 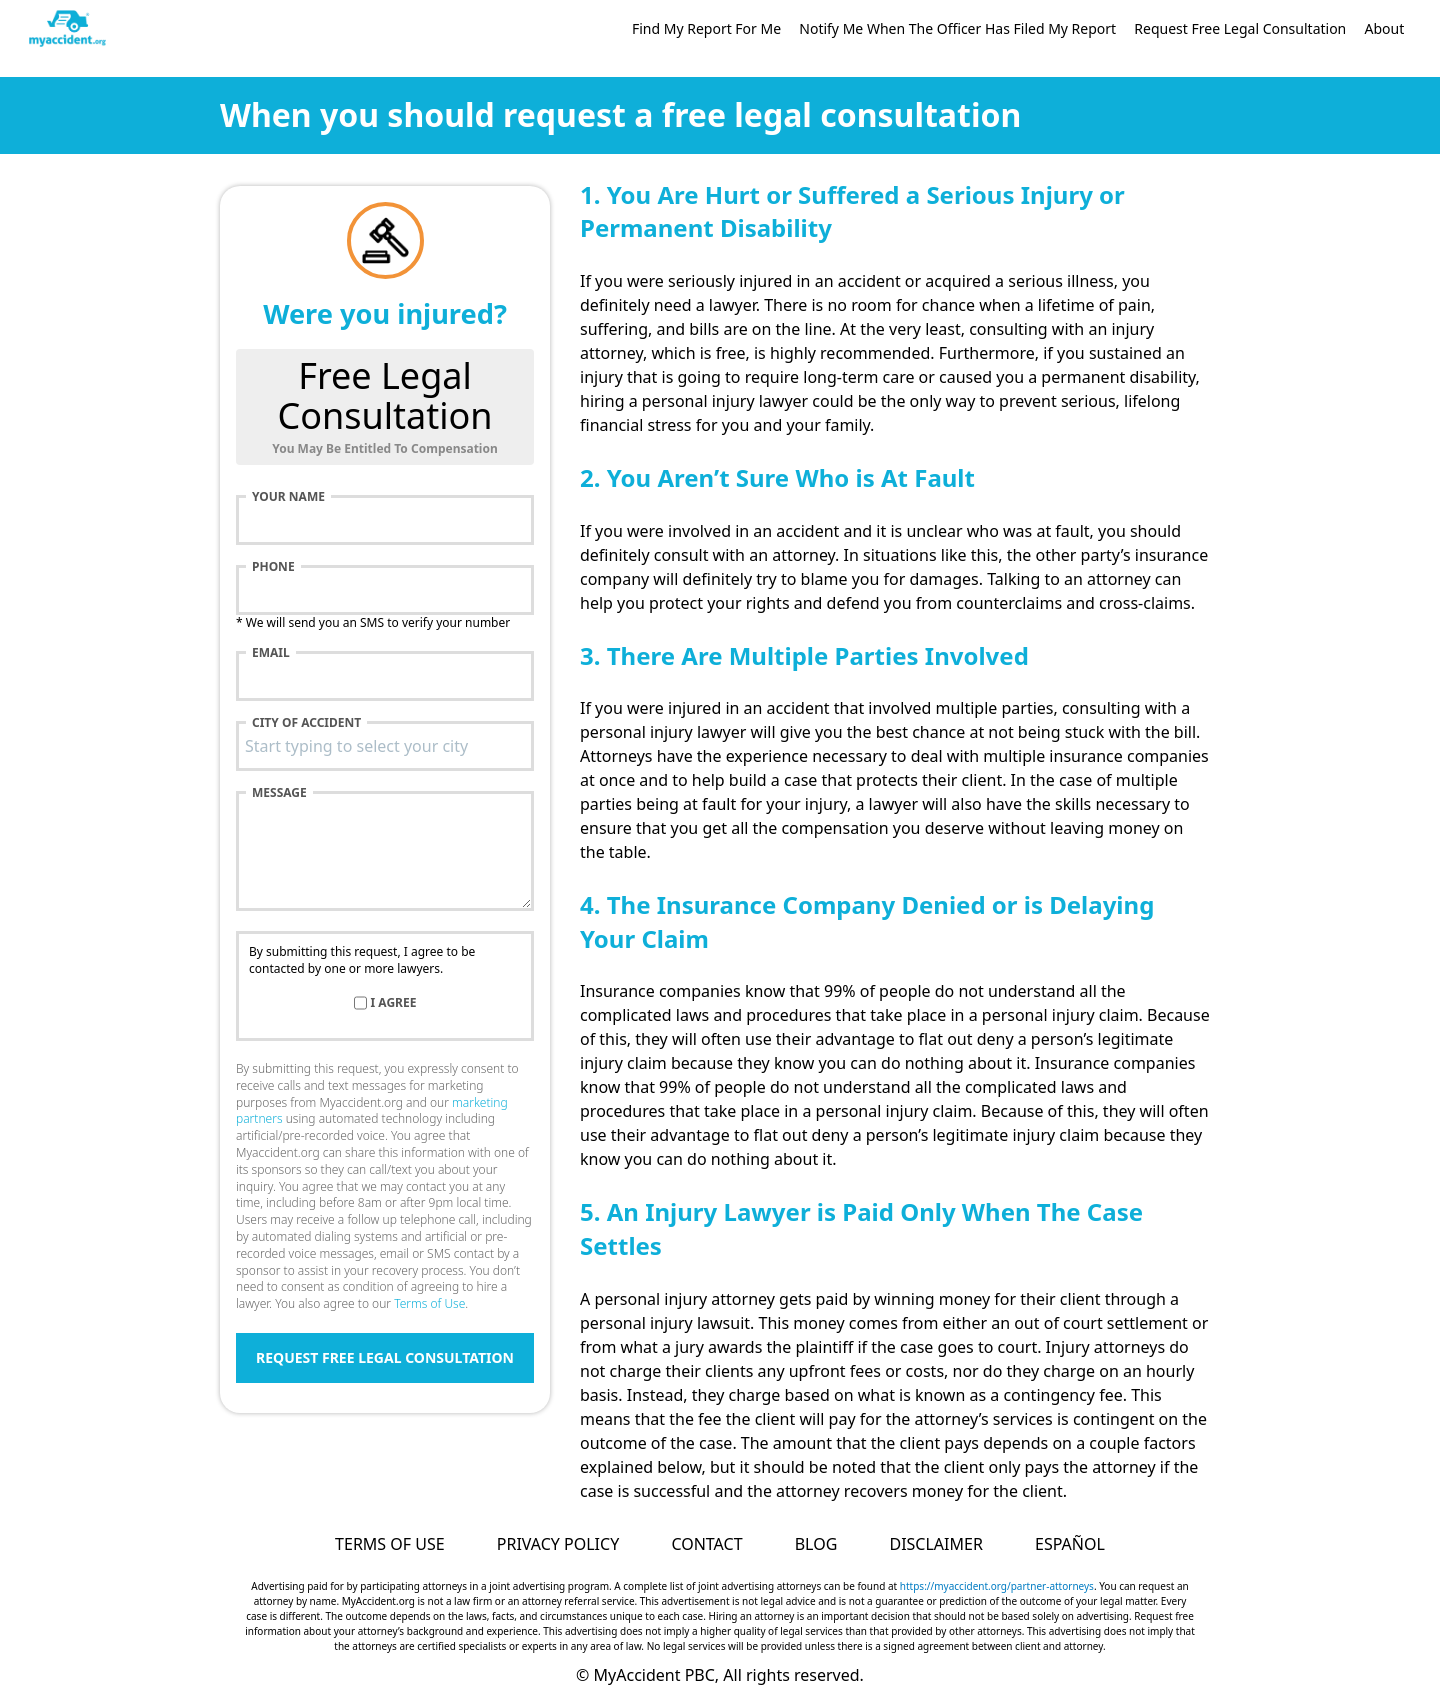 I want to click on Privacy Policy, so click(x=558, y=1544).